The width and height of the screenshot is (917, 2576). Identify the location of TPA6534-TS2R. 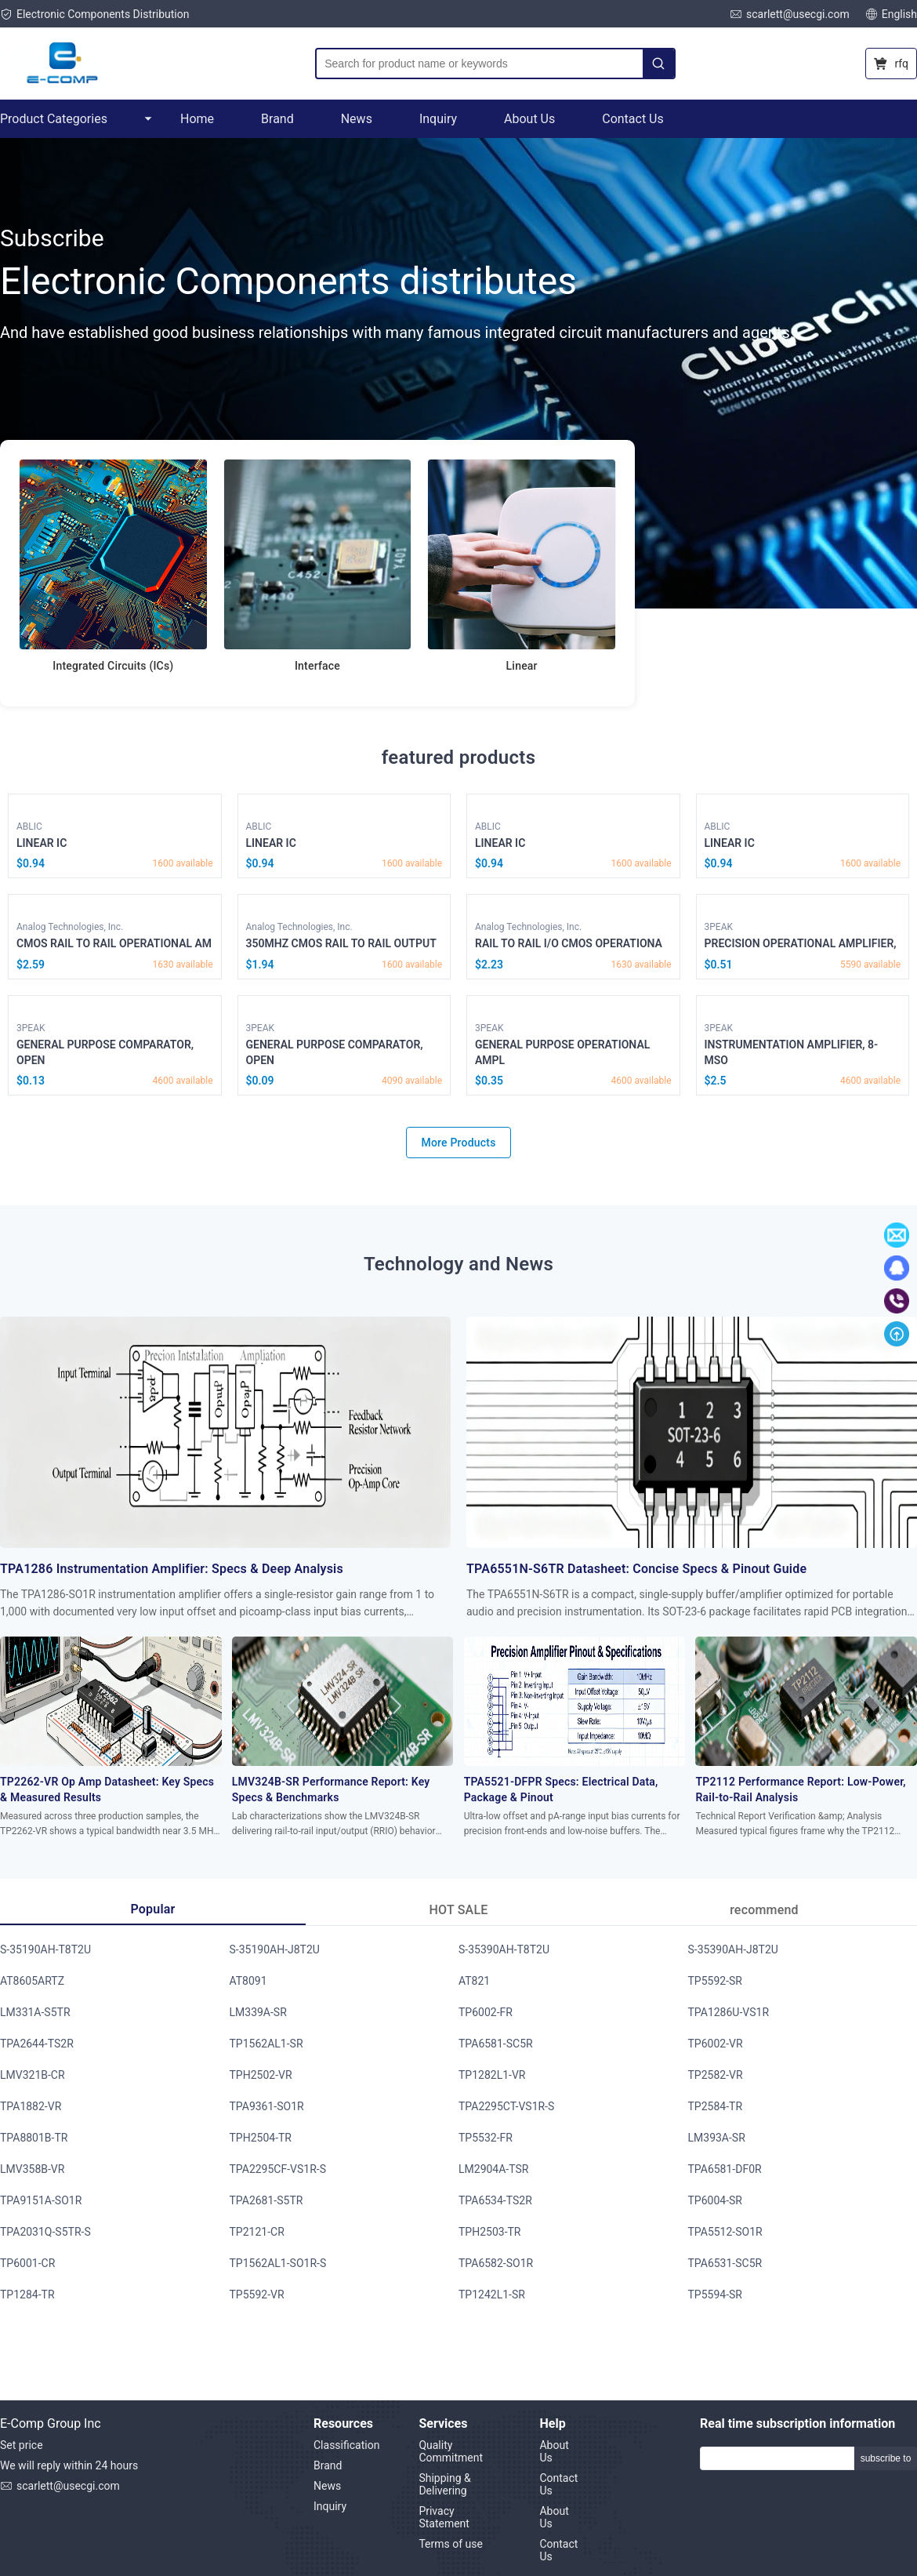
(495, 2200).